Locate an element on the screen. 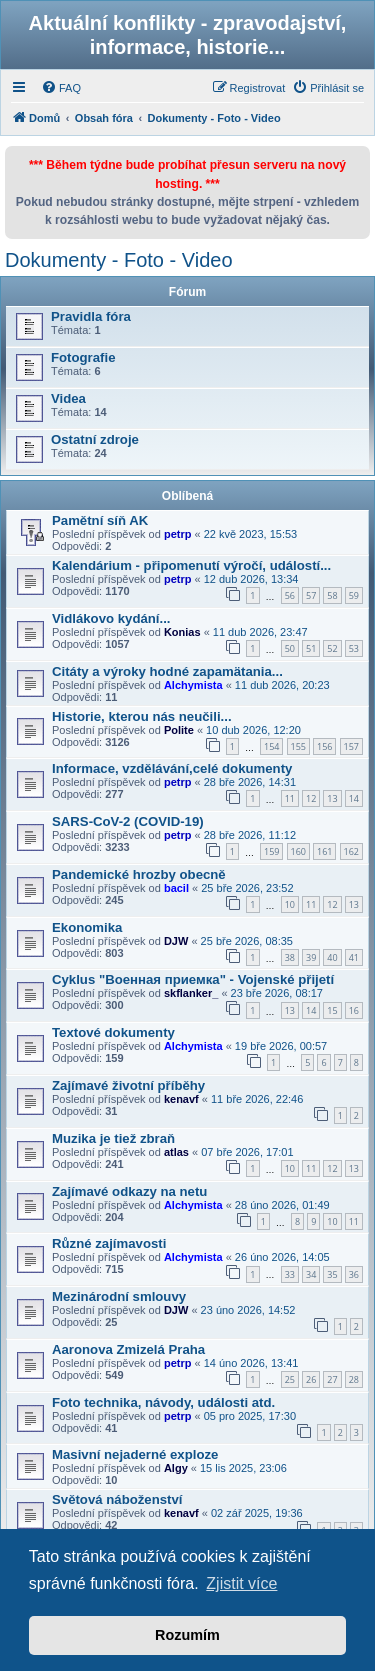 The height and width of the screenshot is (1671, 375). 159 is located at coordinates (271, 851).